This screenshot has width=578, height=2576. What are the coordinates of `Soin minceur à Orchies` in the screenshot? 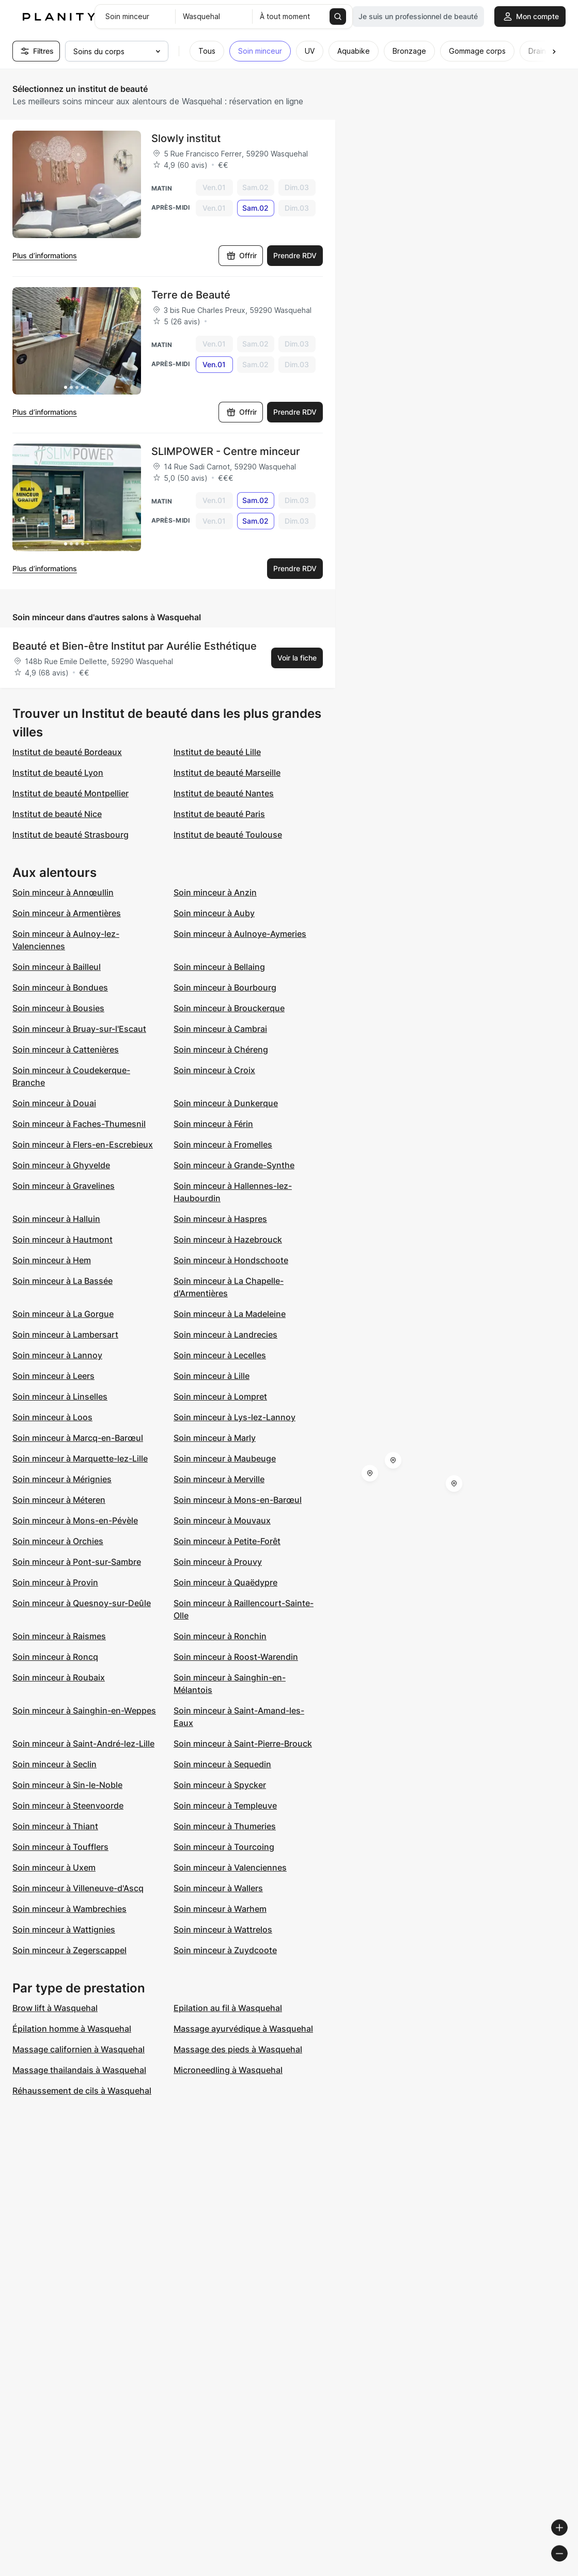 It's located at (57, 1541).